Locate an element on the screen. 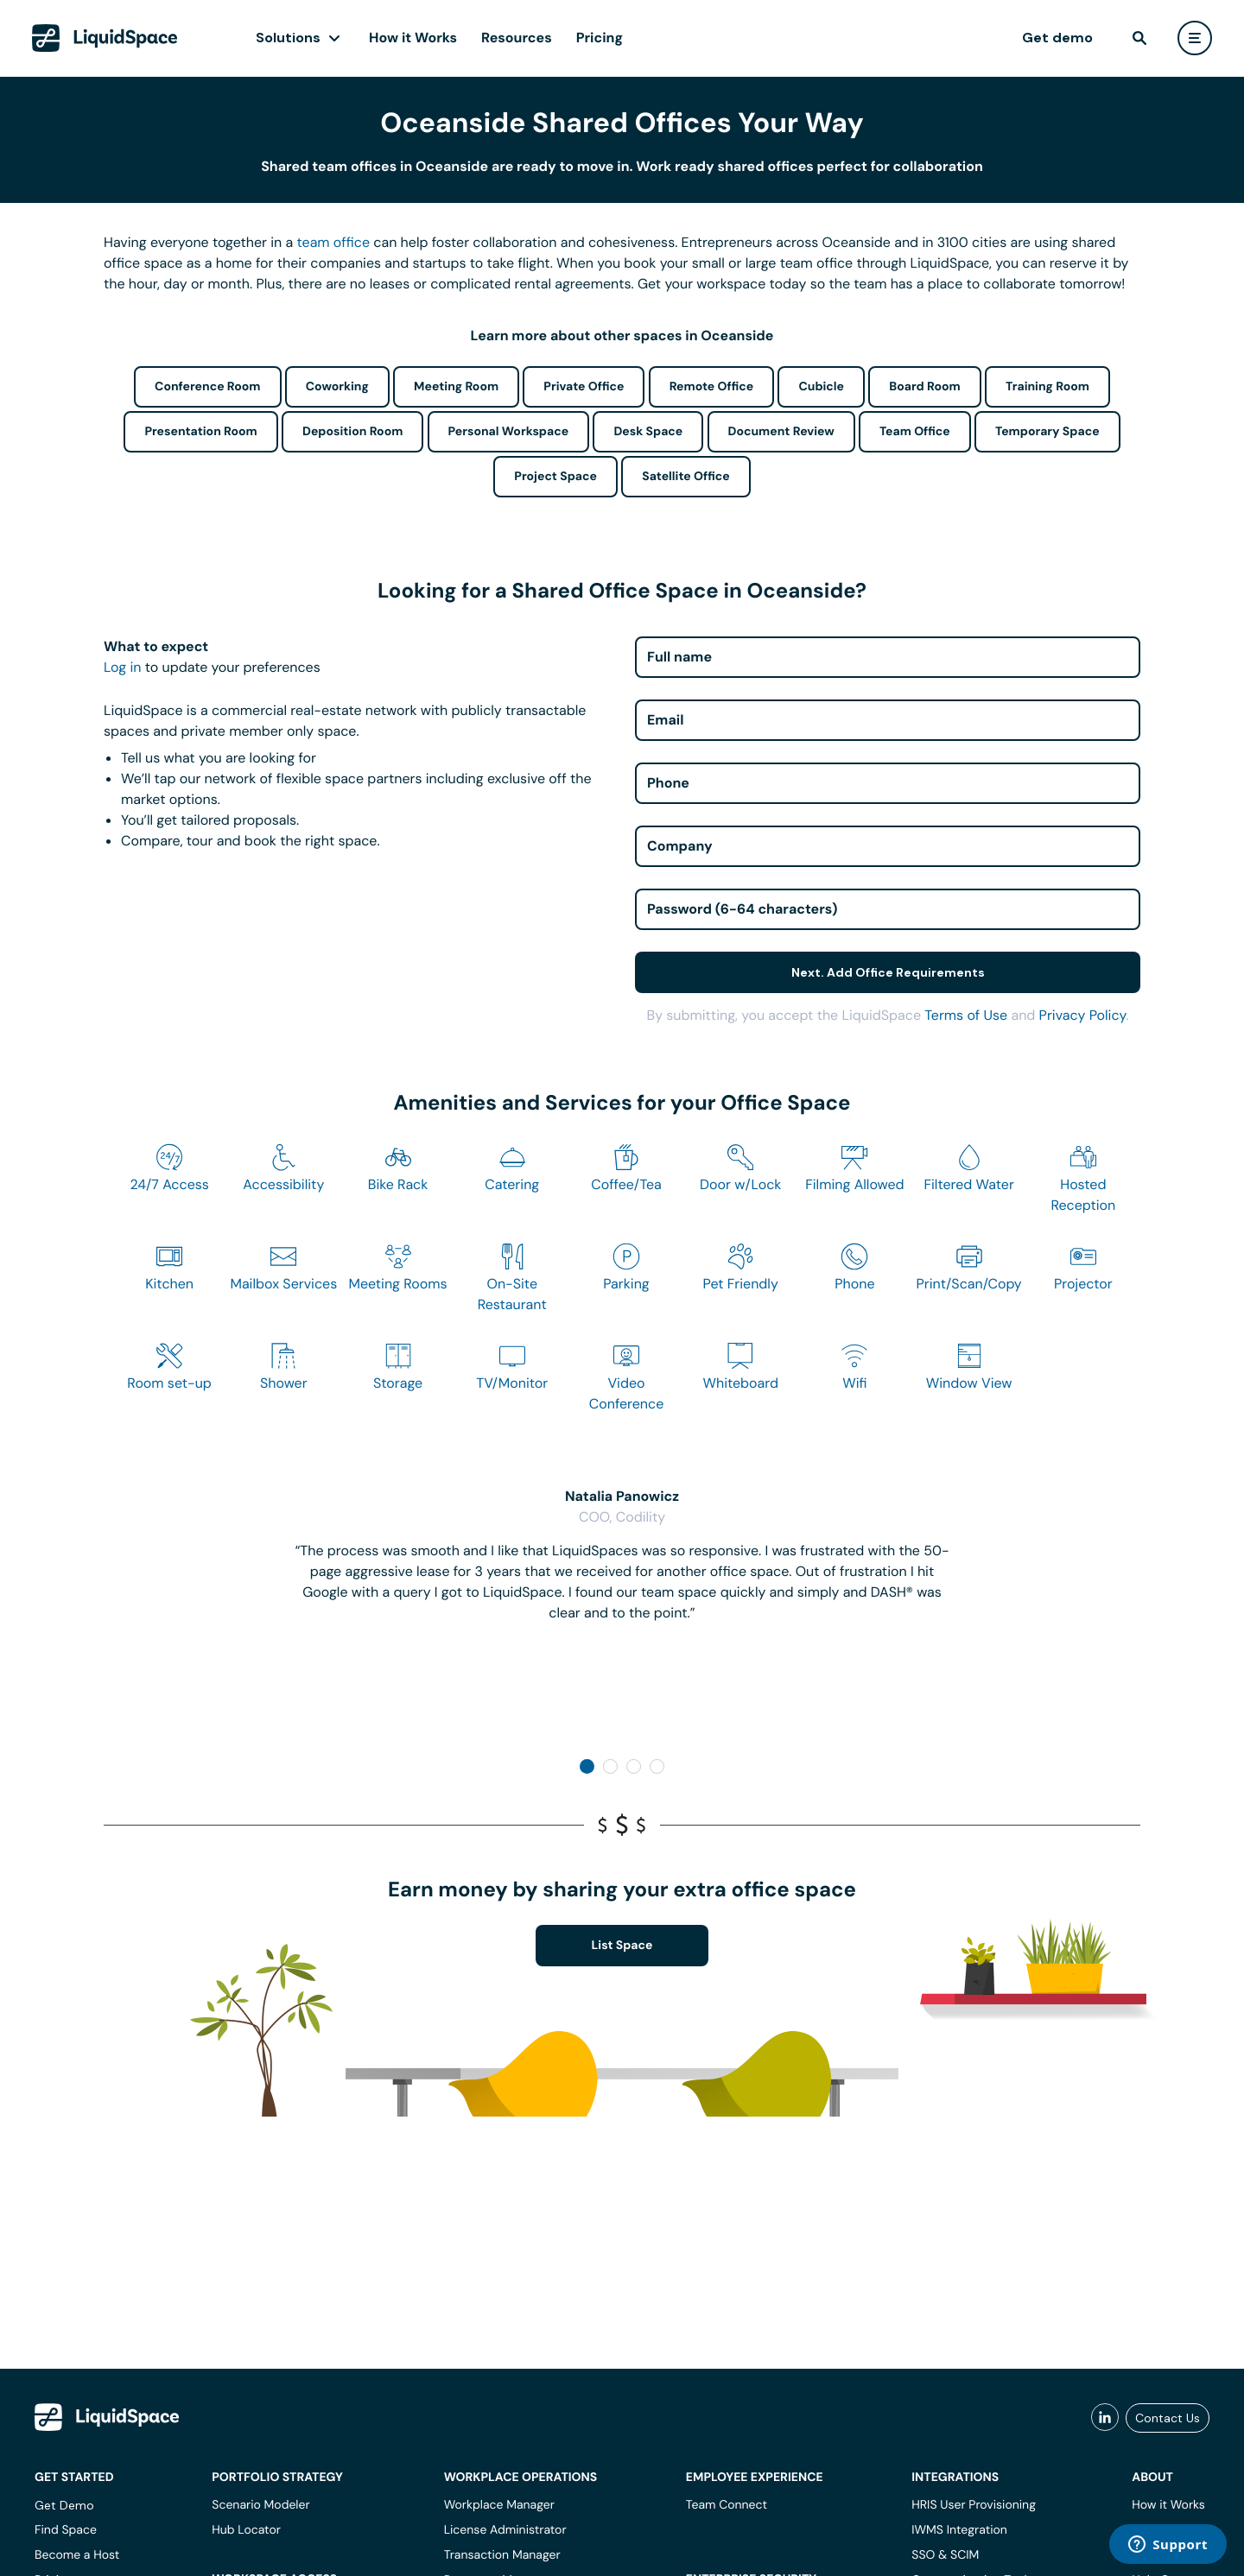  [liquidspace linkedin] is located at coordinates (1105, 2418).